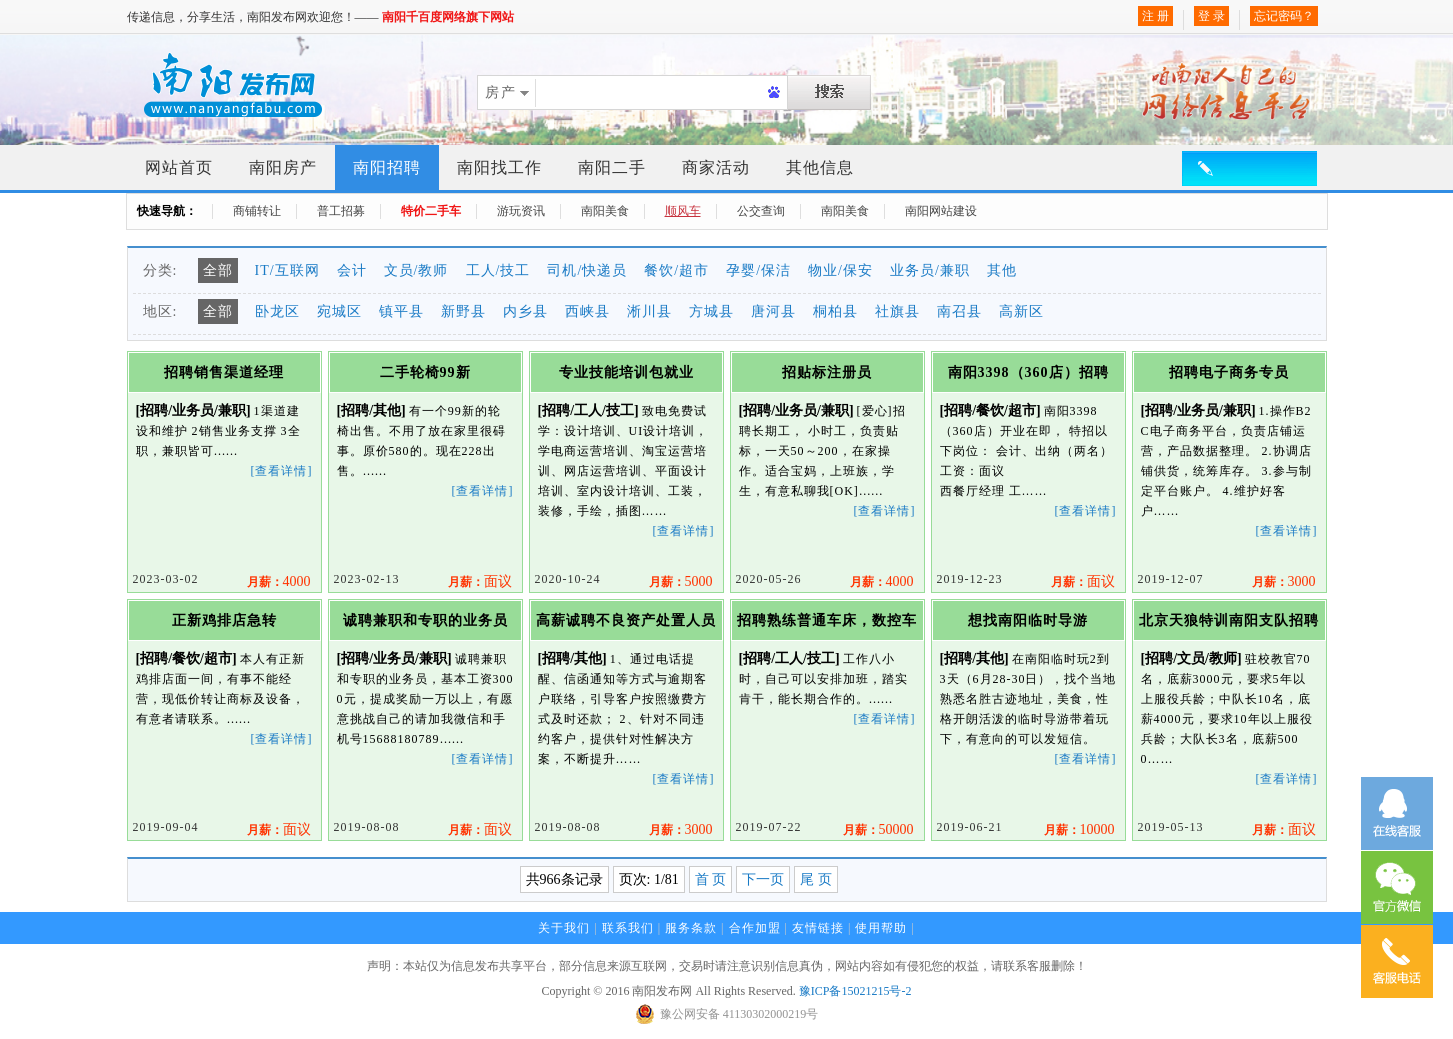  I want to click on 商家活动, so click(716, 167).